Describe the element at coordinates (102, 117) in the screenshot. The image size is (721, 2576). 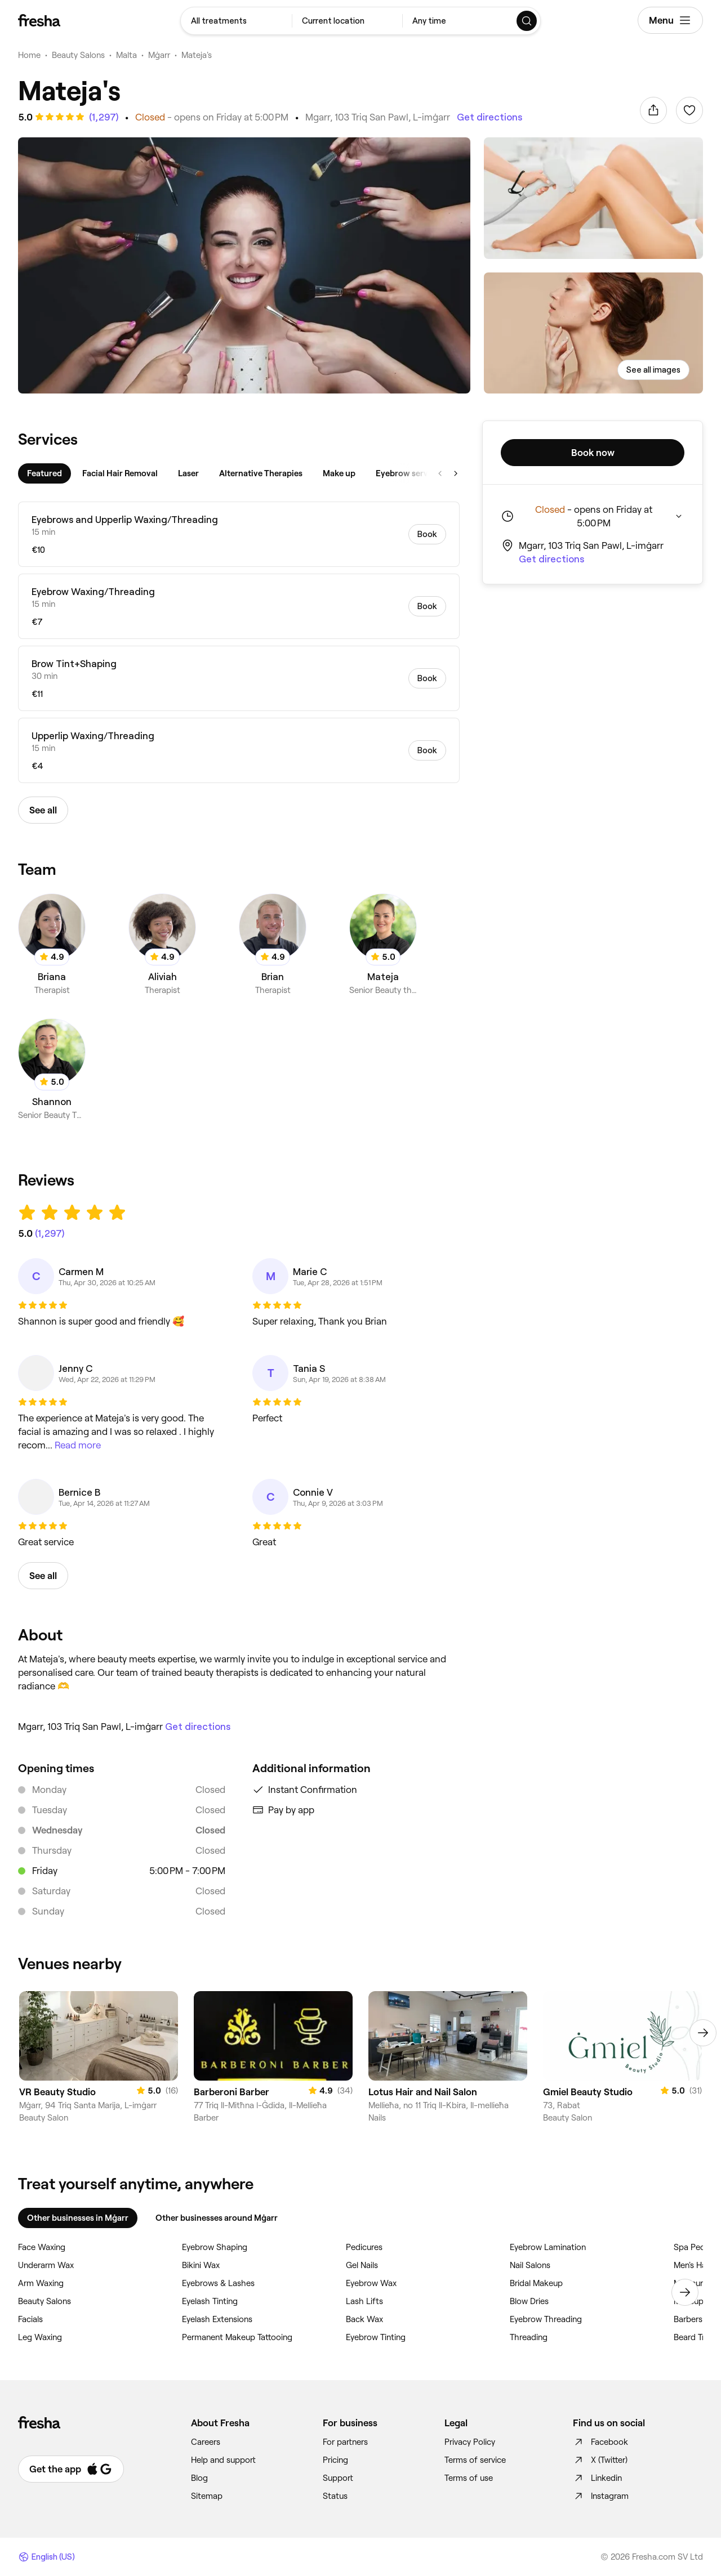
I see `[See all reviews]` at that location.